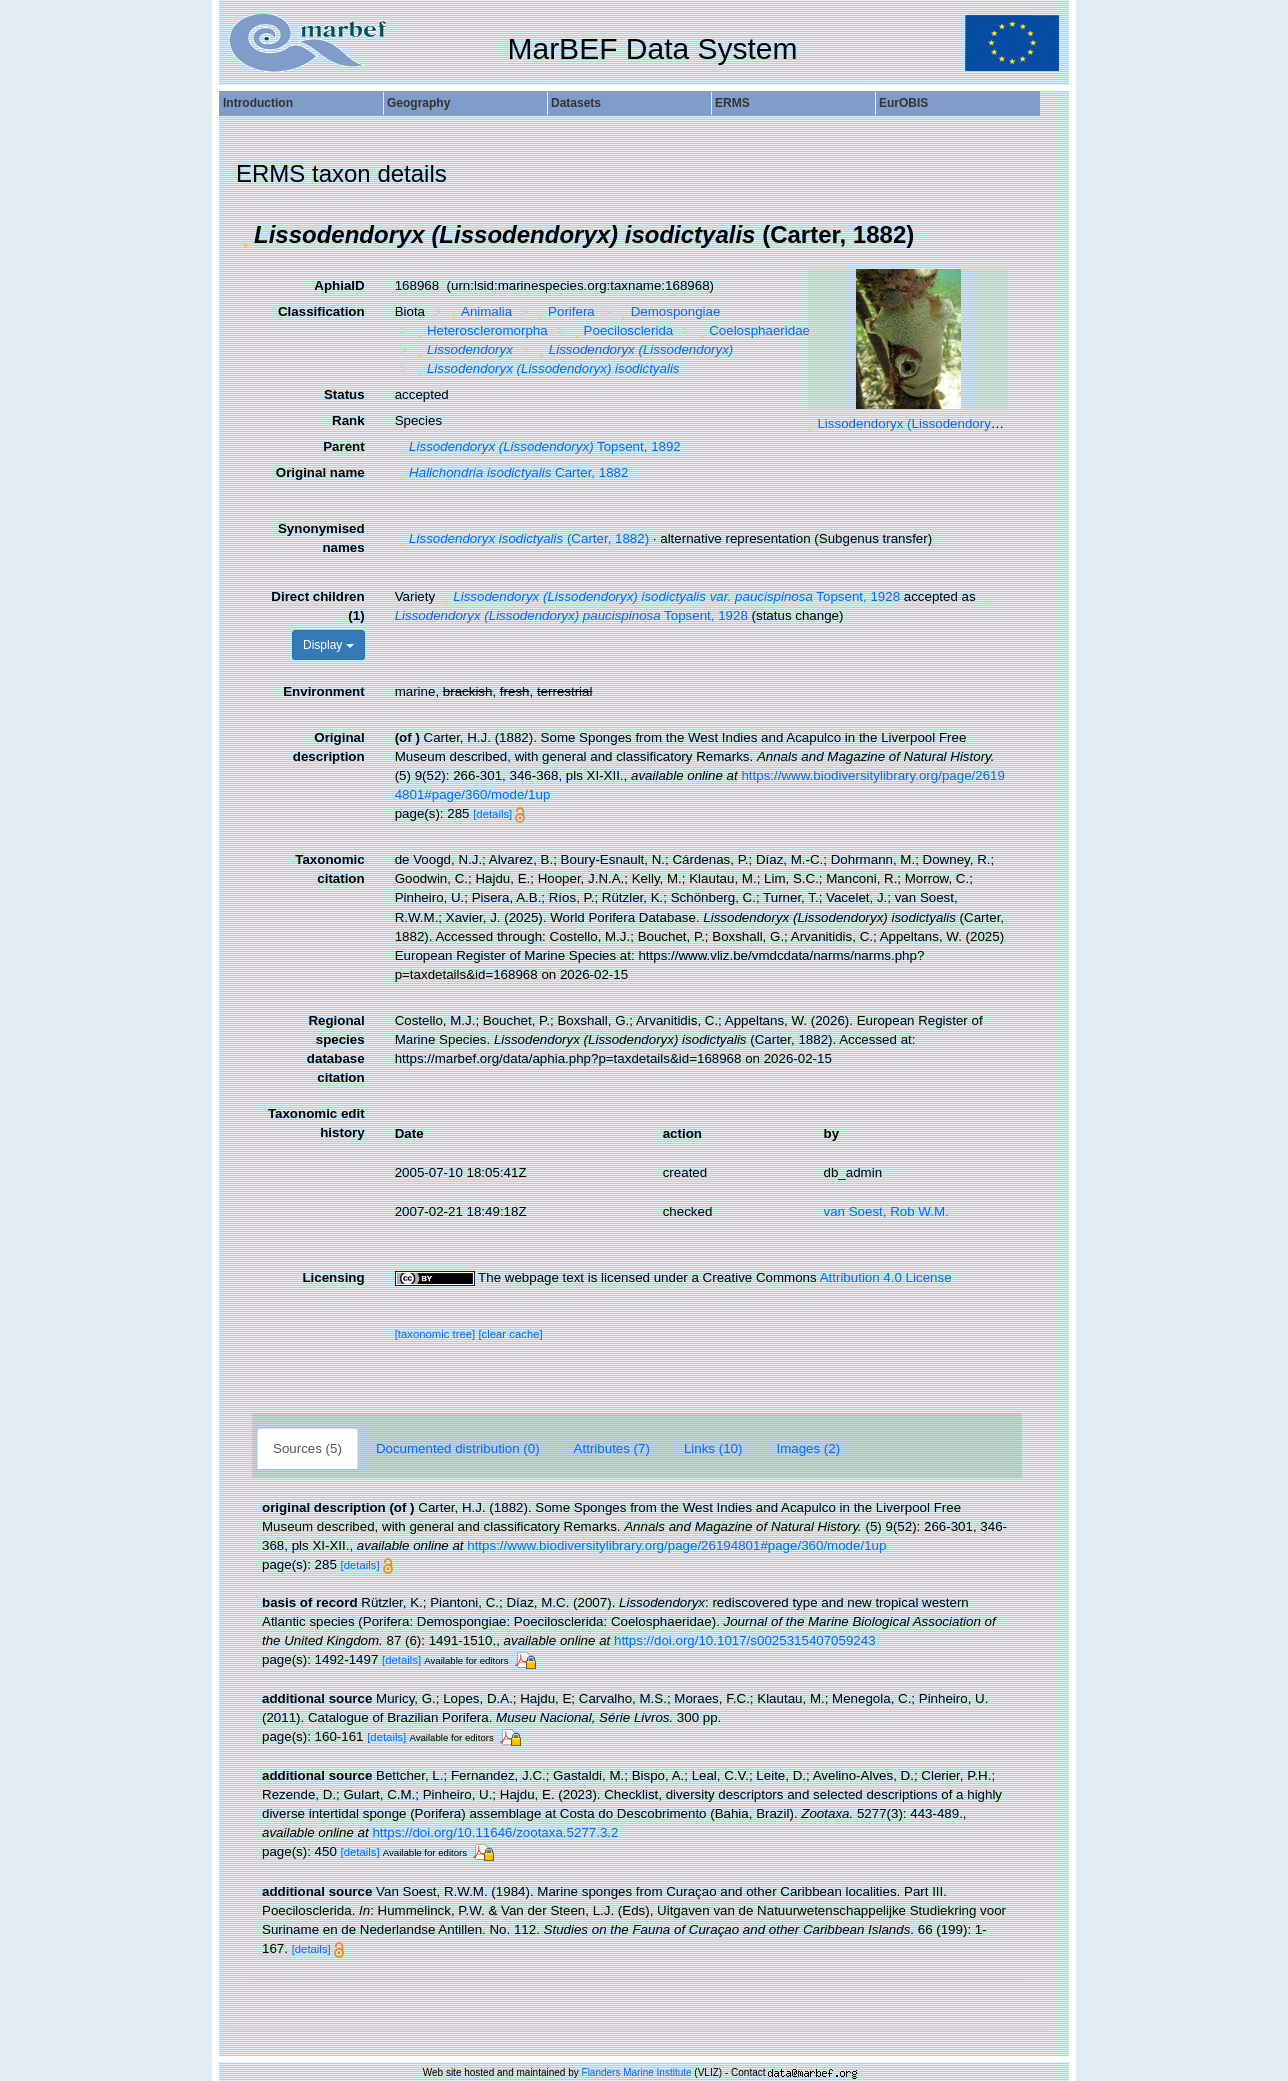  I want to click on Sources (5), so click(307, 1448).